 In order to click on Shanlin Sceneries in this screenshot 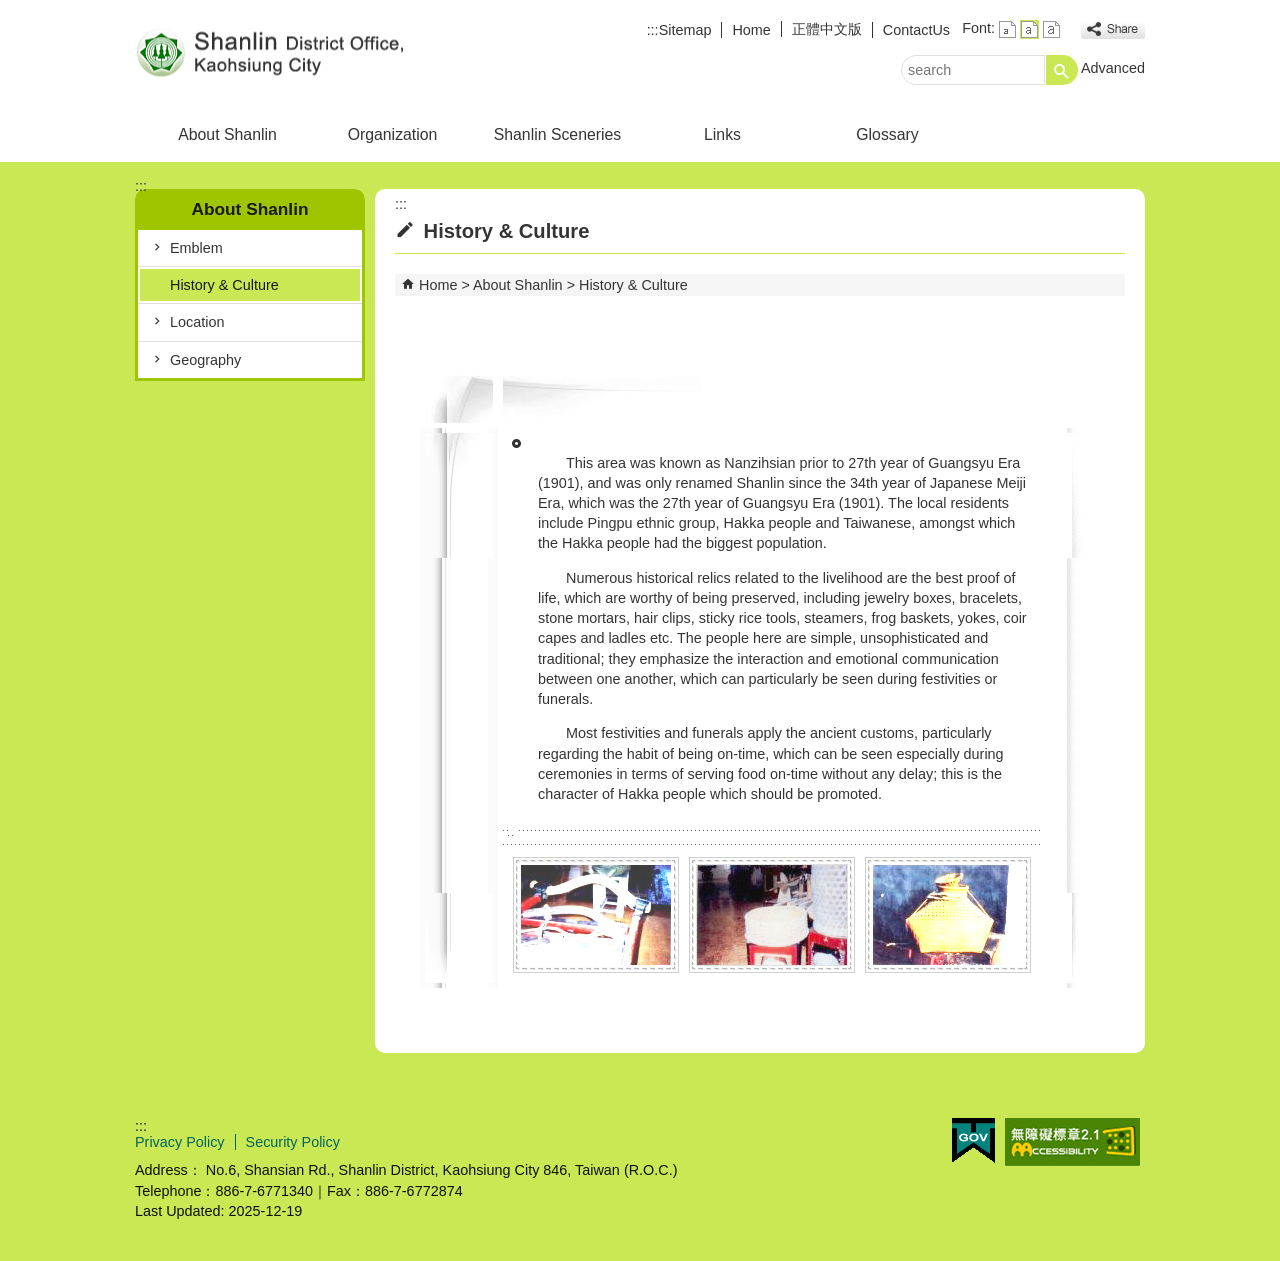, I will do `click(558, 134)`.